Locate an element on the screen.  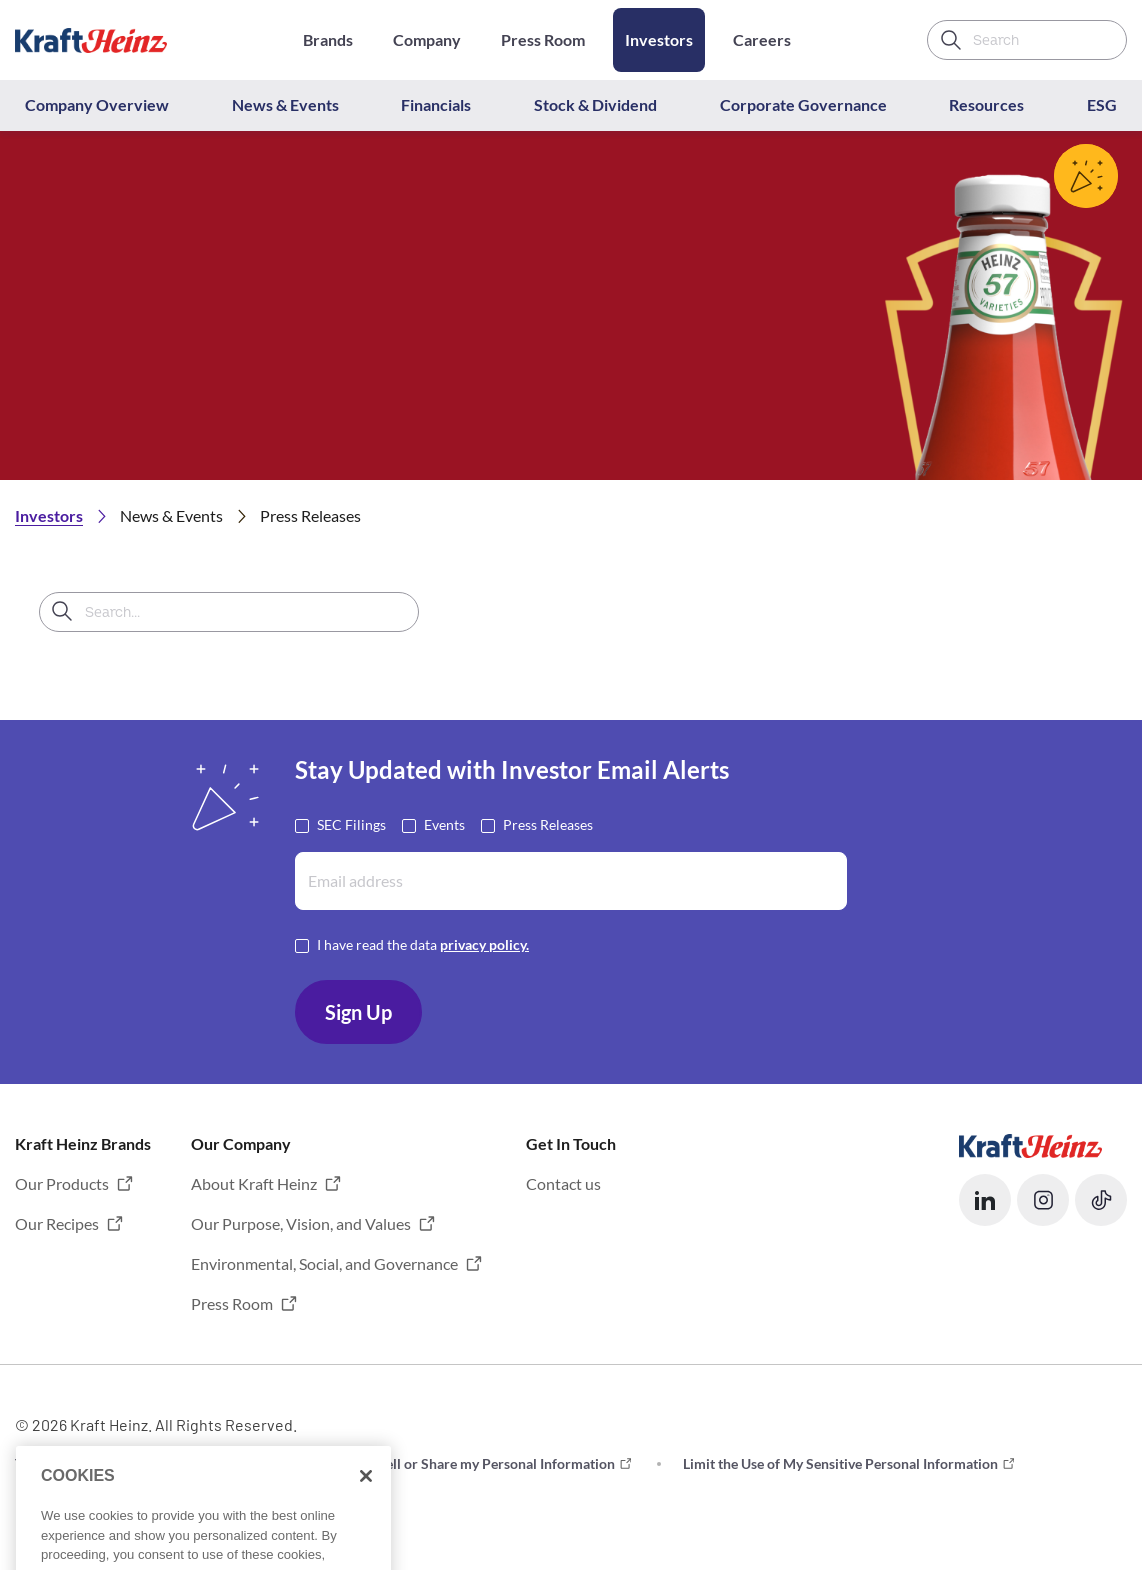
News & Events [button] is located at coordinates (285, 104).